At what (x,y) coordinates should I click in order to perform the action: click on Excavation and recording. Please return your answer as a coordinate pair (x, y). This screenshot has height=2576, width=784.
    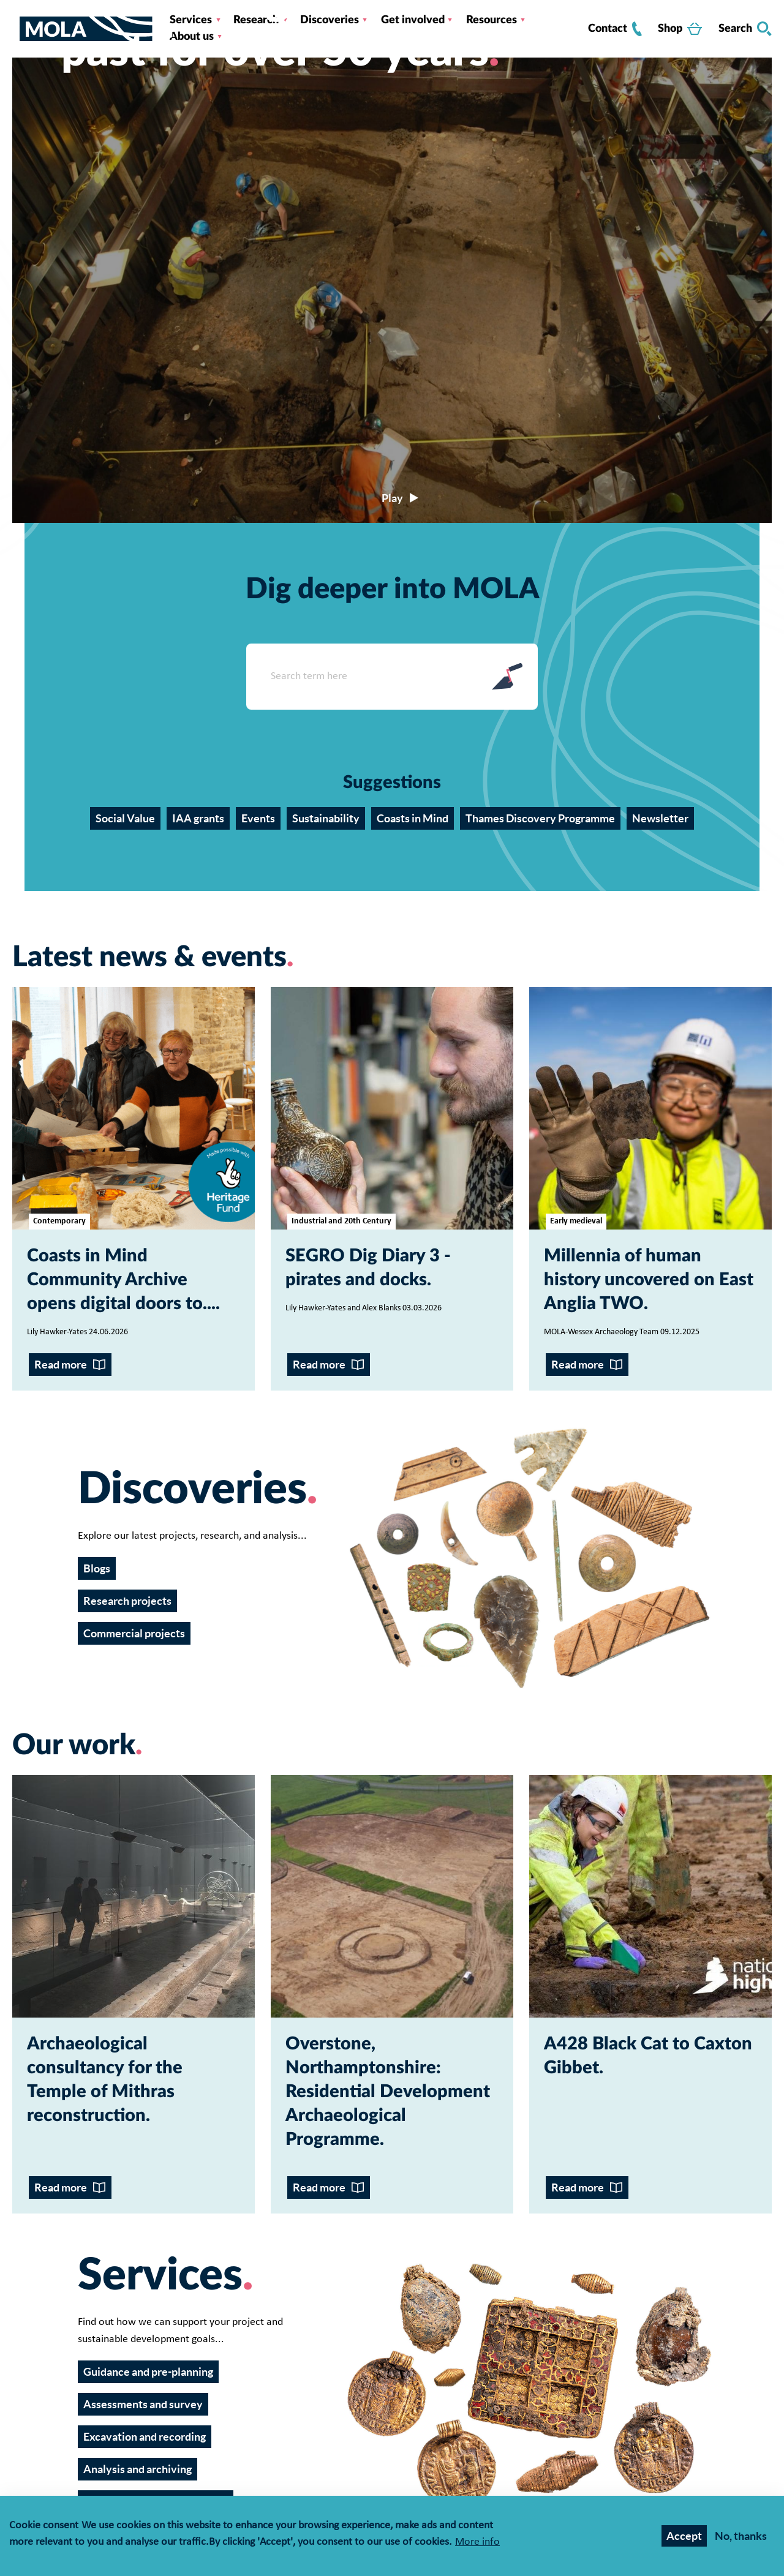
    Looking at the image, I should click on (144, 2436).